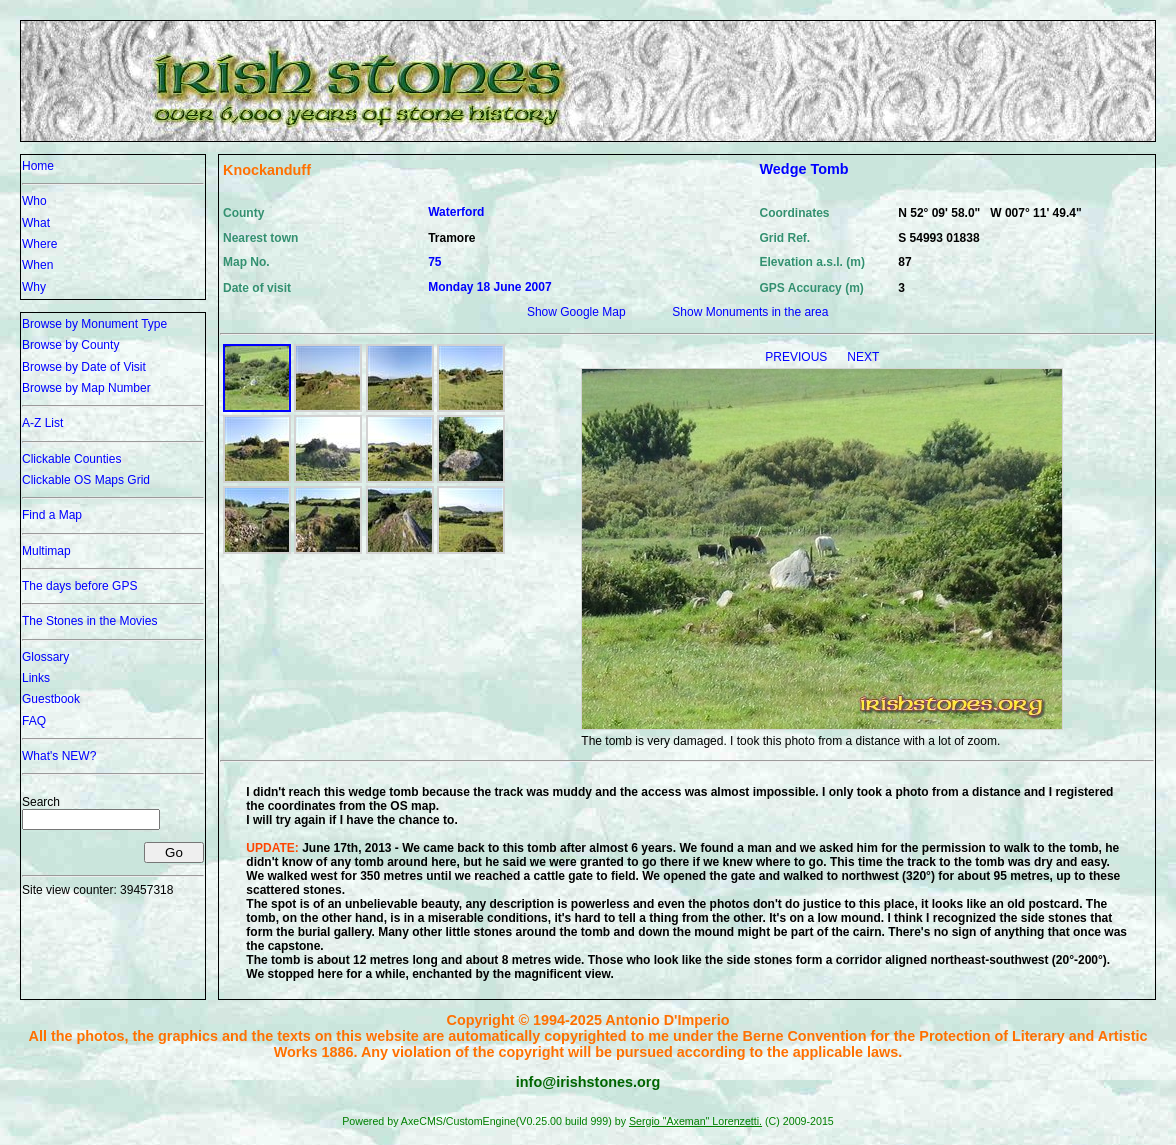  Describe the element at coordinates (456, 212) in the screenshot. I see `Waterford` at that location.